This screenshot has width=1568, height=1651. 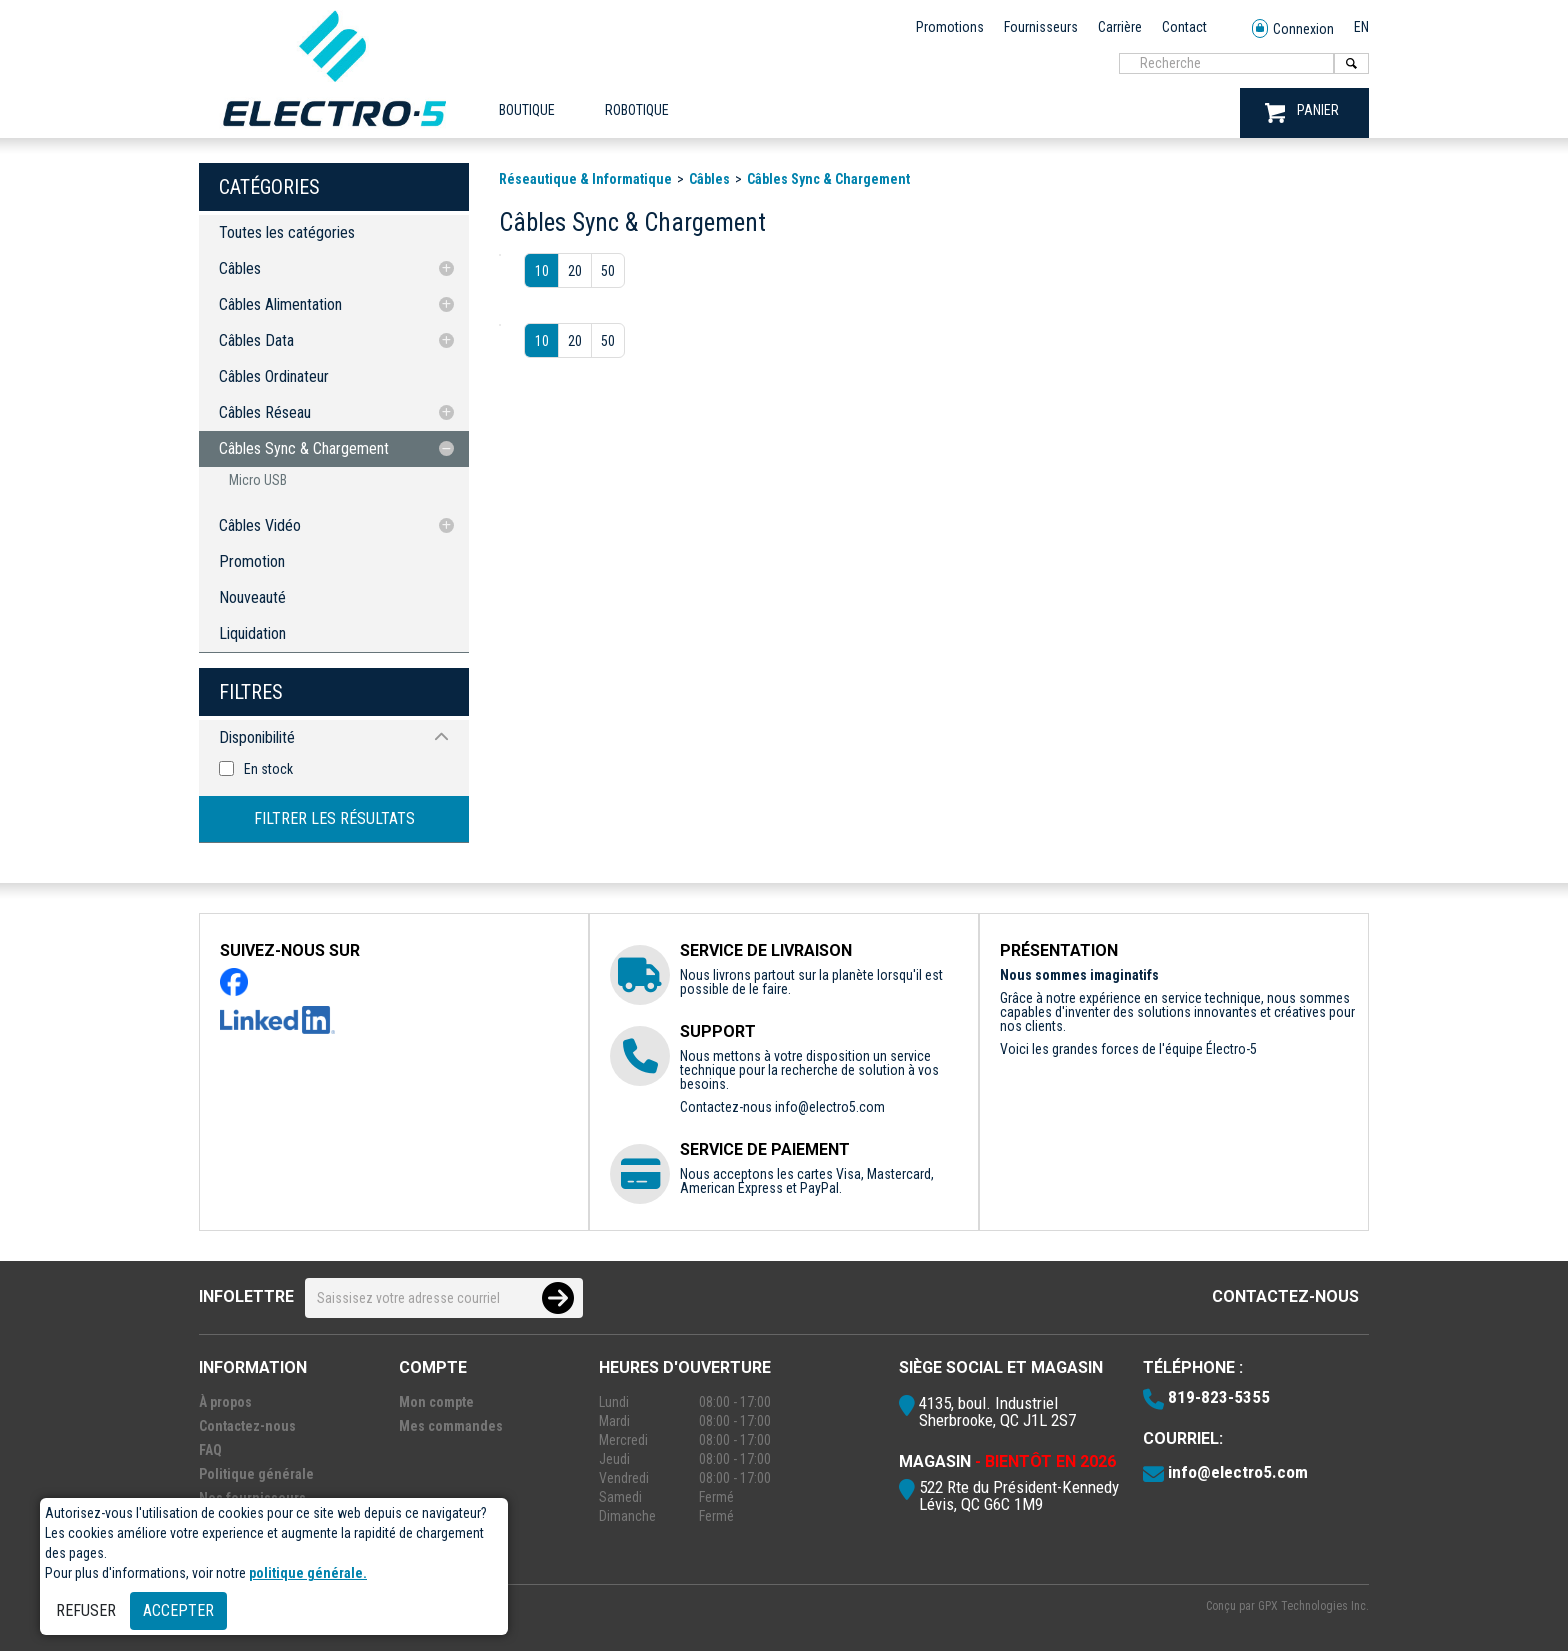 I want to click on En stock, so click(x=268, y=769).